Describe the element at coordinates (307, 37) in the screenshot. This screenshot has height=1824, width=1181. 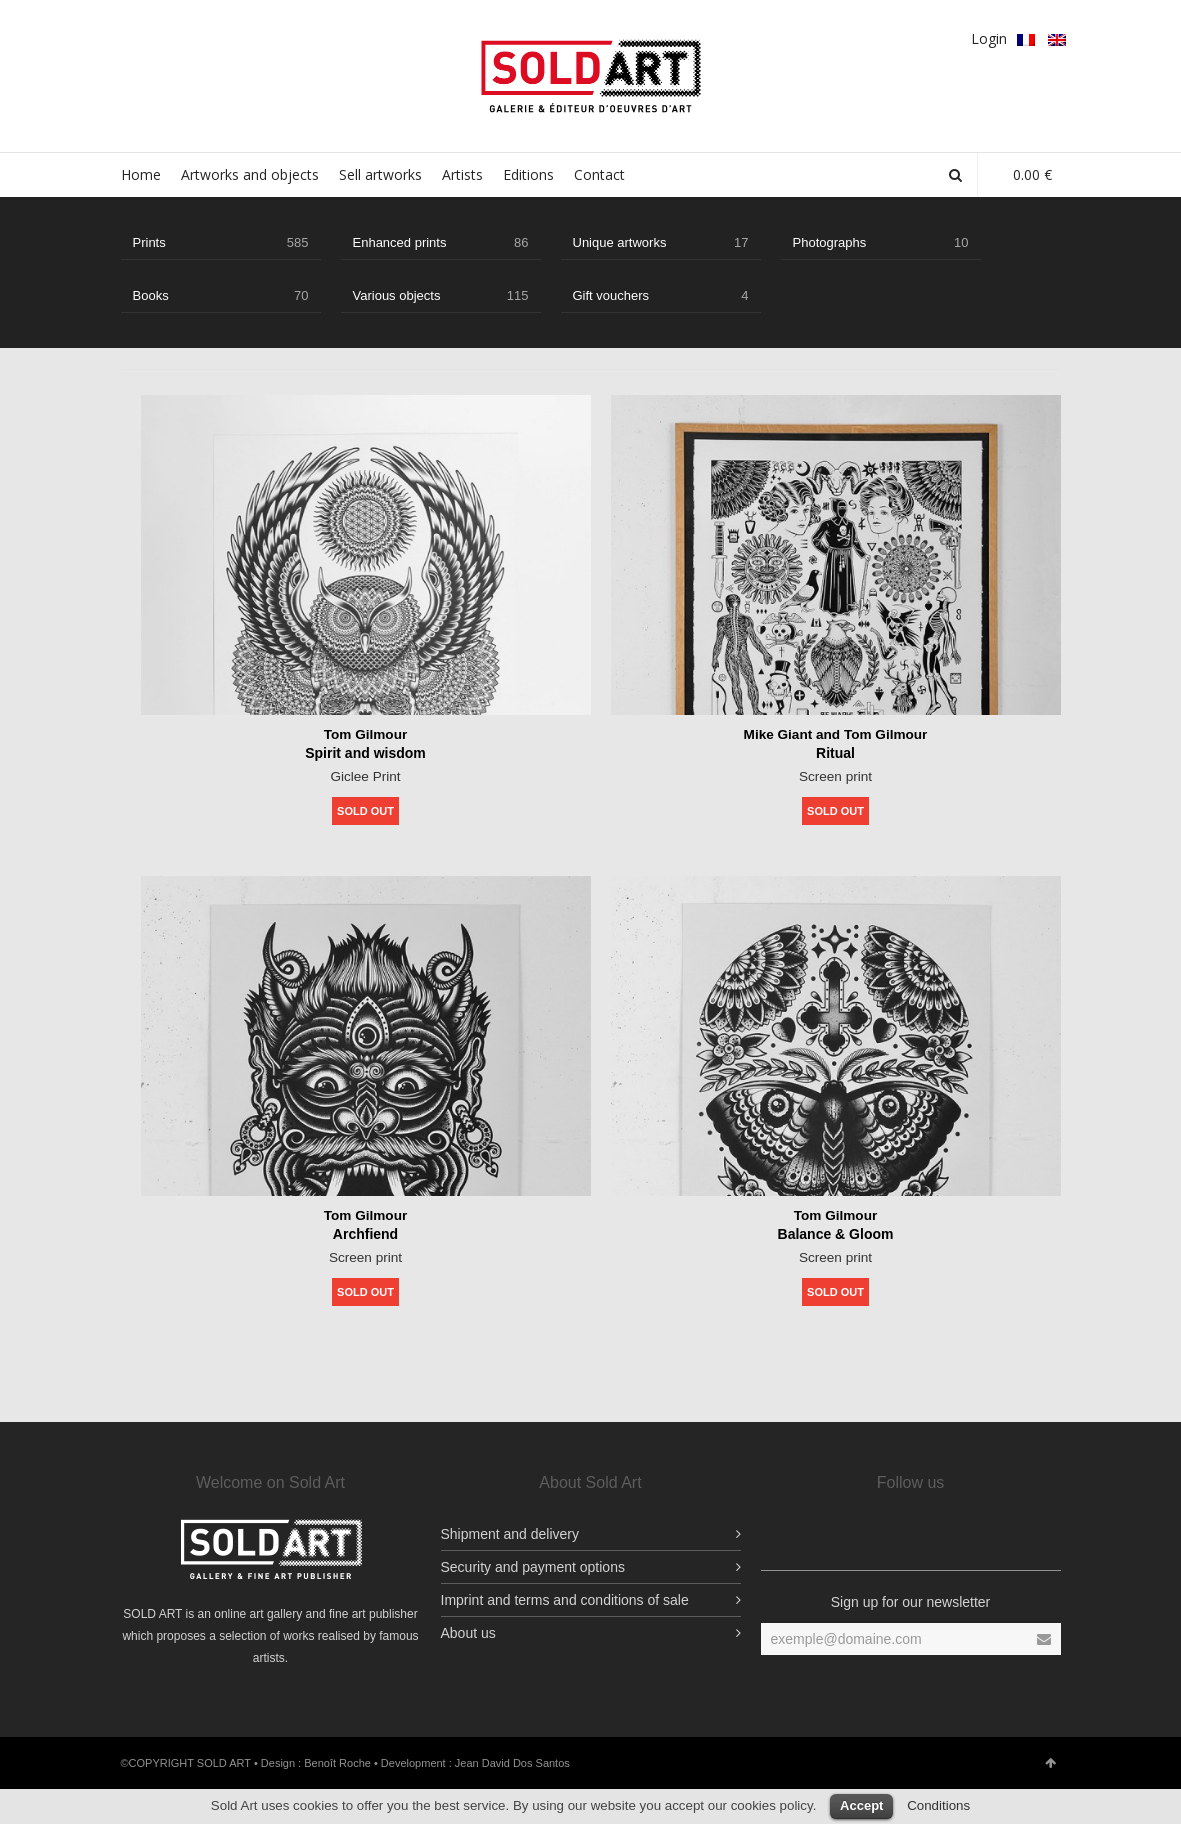
I see `YouTube` at that location.